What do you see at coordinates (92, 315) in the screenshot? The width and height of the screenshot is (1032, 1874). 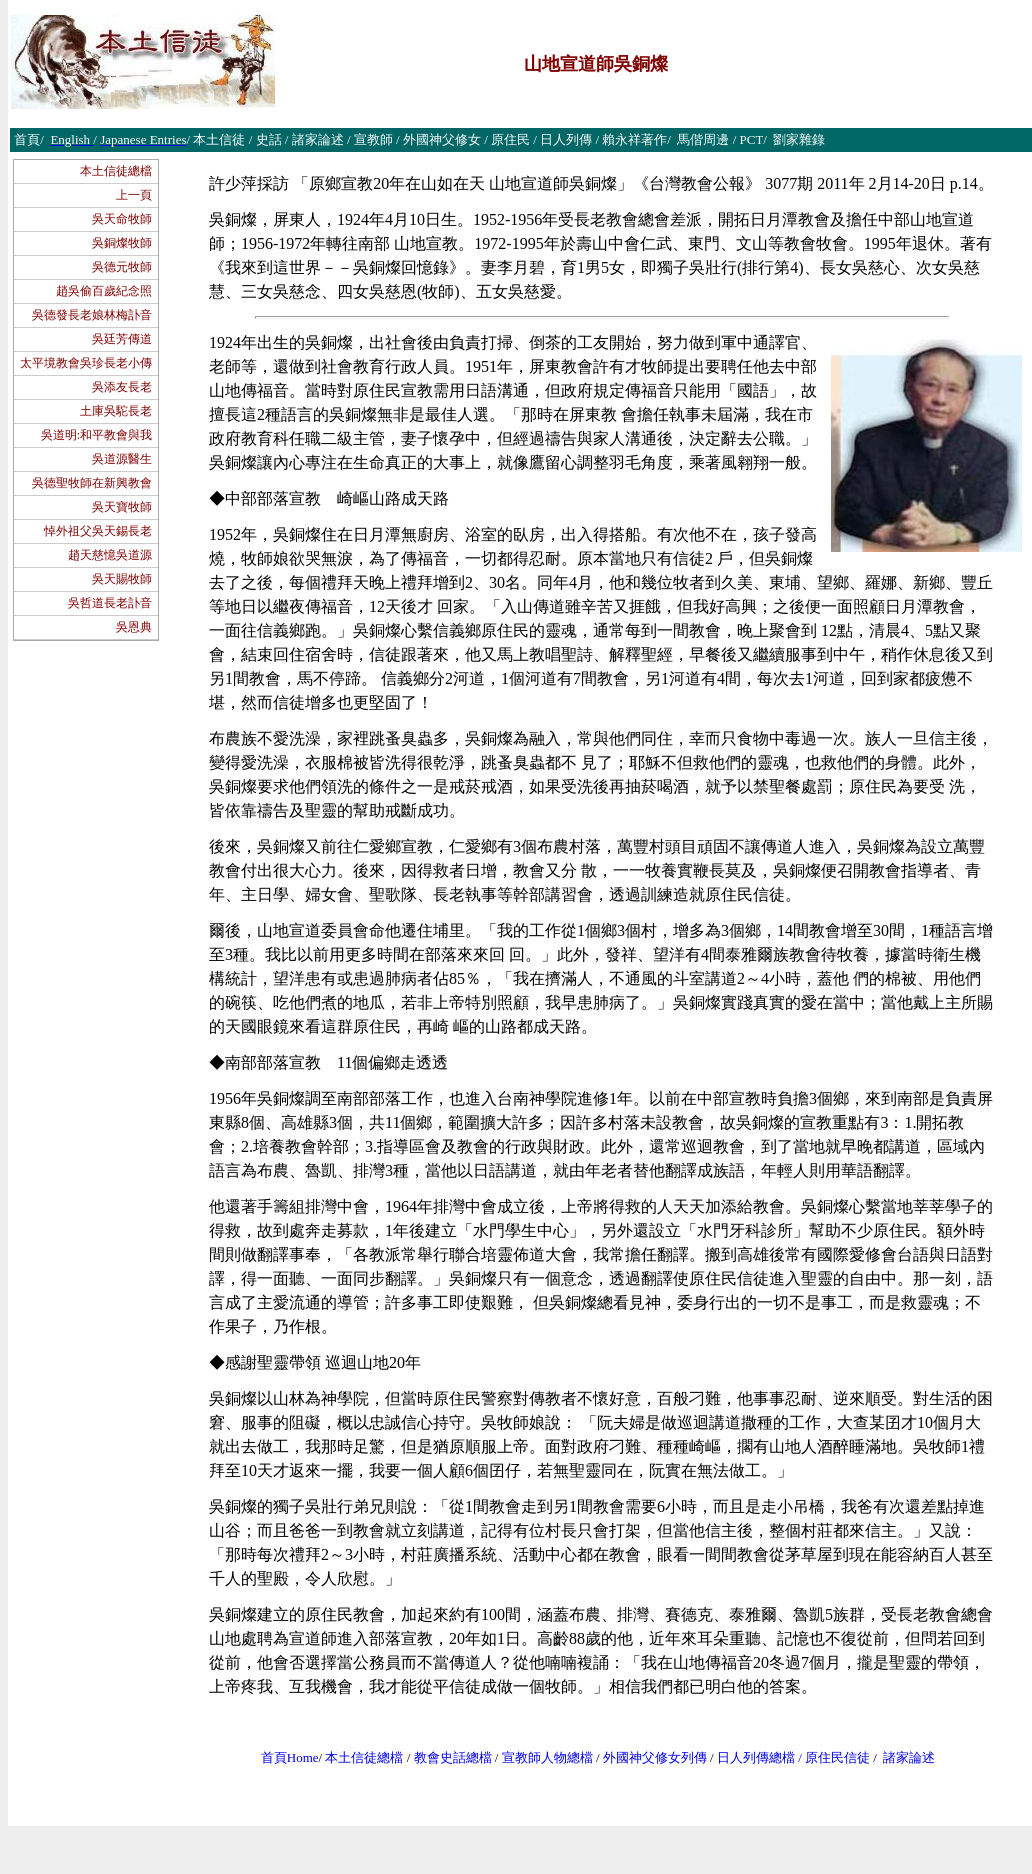 I see `吳德發長老娘林梅訃音` at bounding box center [92, 315].